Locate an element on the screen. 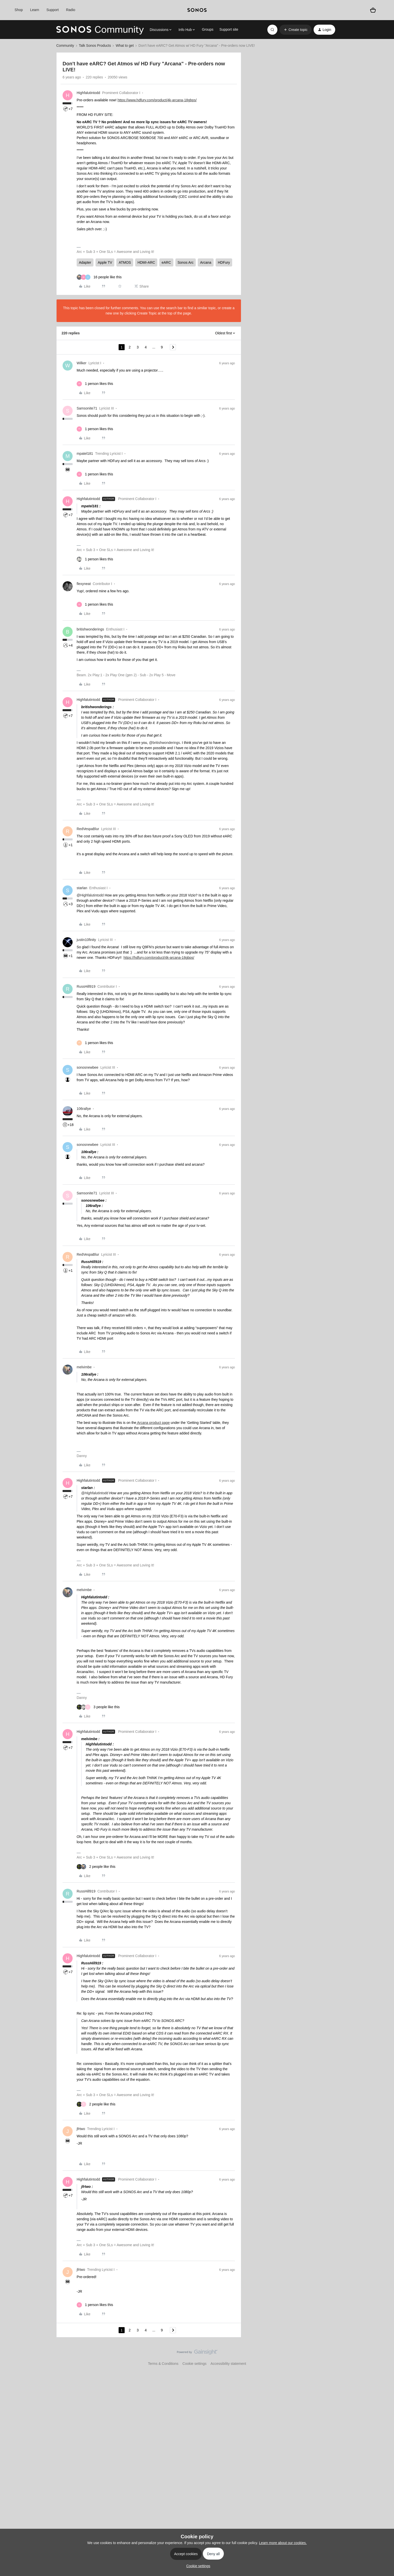 The width and height of the screenshot is (394, 2576). Radio is located at coordinates (70, 10).